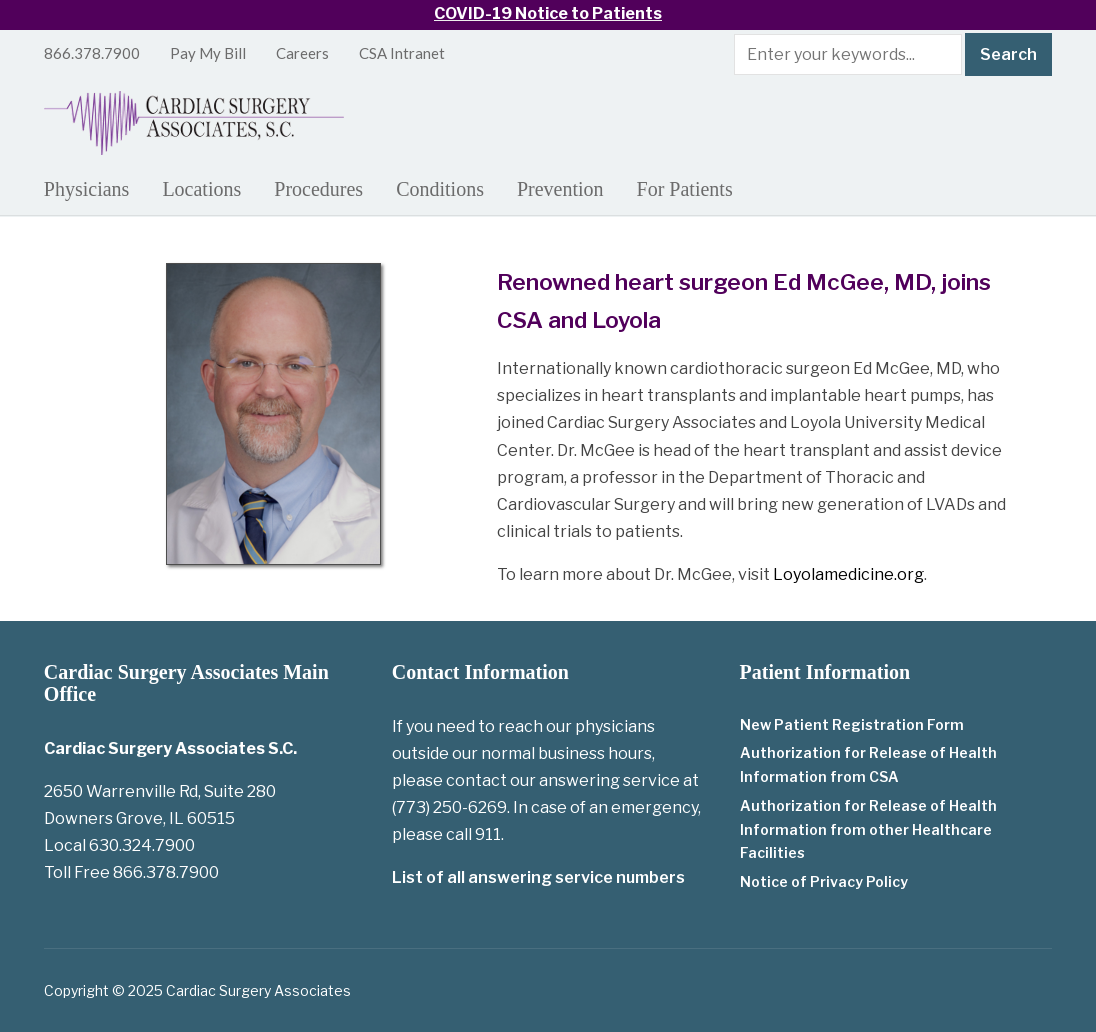  I want to click on COVID-19 Notice to Patients, so click(548, 13).